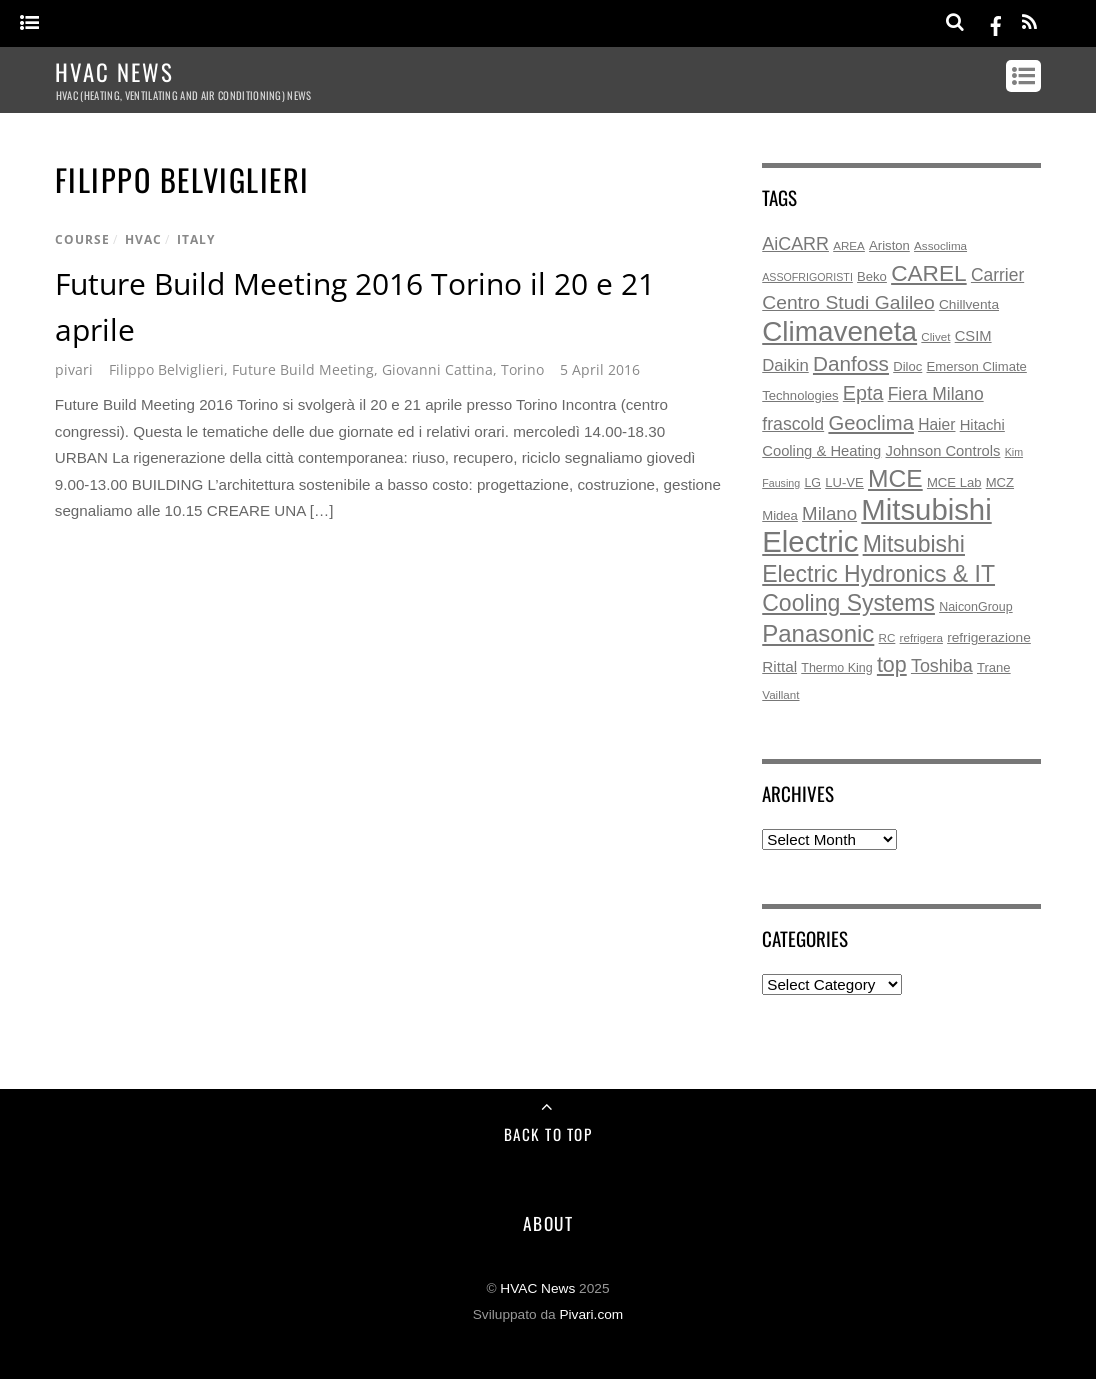 Image resolution: width=1096 pixels, height=1379 pixels. Describe the element at coordinates (844, 482) in the screenshot. I see `LU-VE [LU-VE (7 items)]` at that location.